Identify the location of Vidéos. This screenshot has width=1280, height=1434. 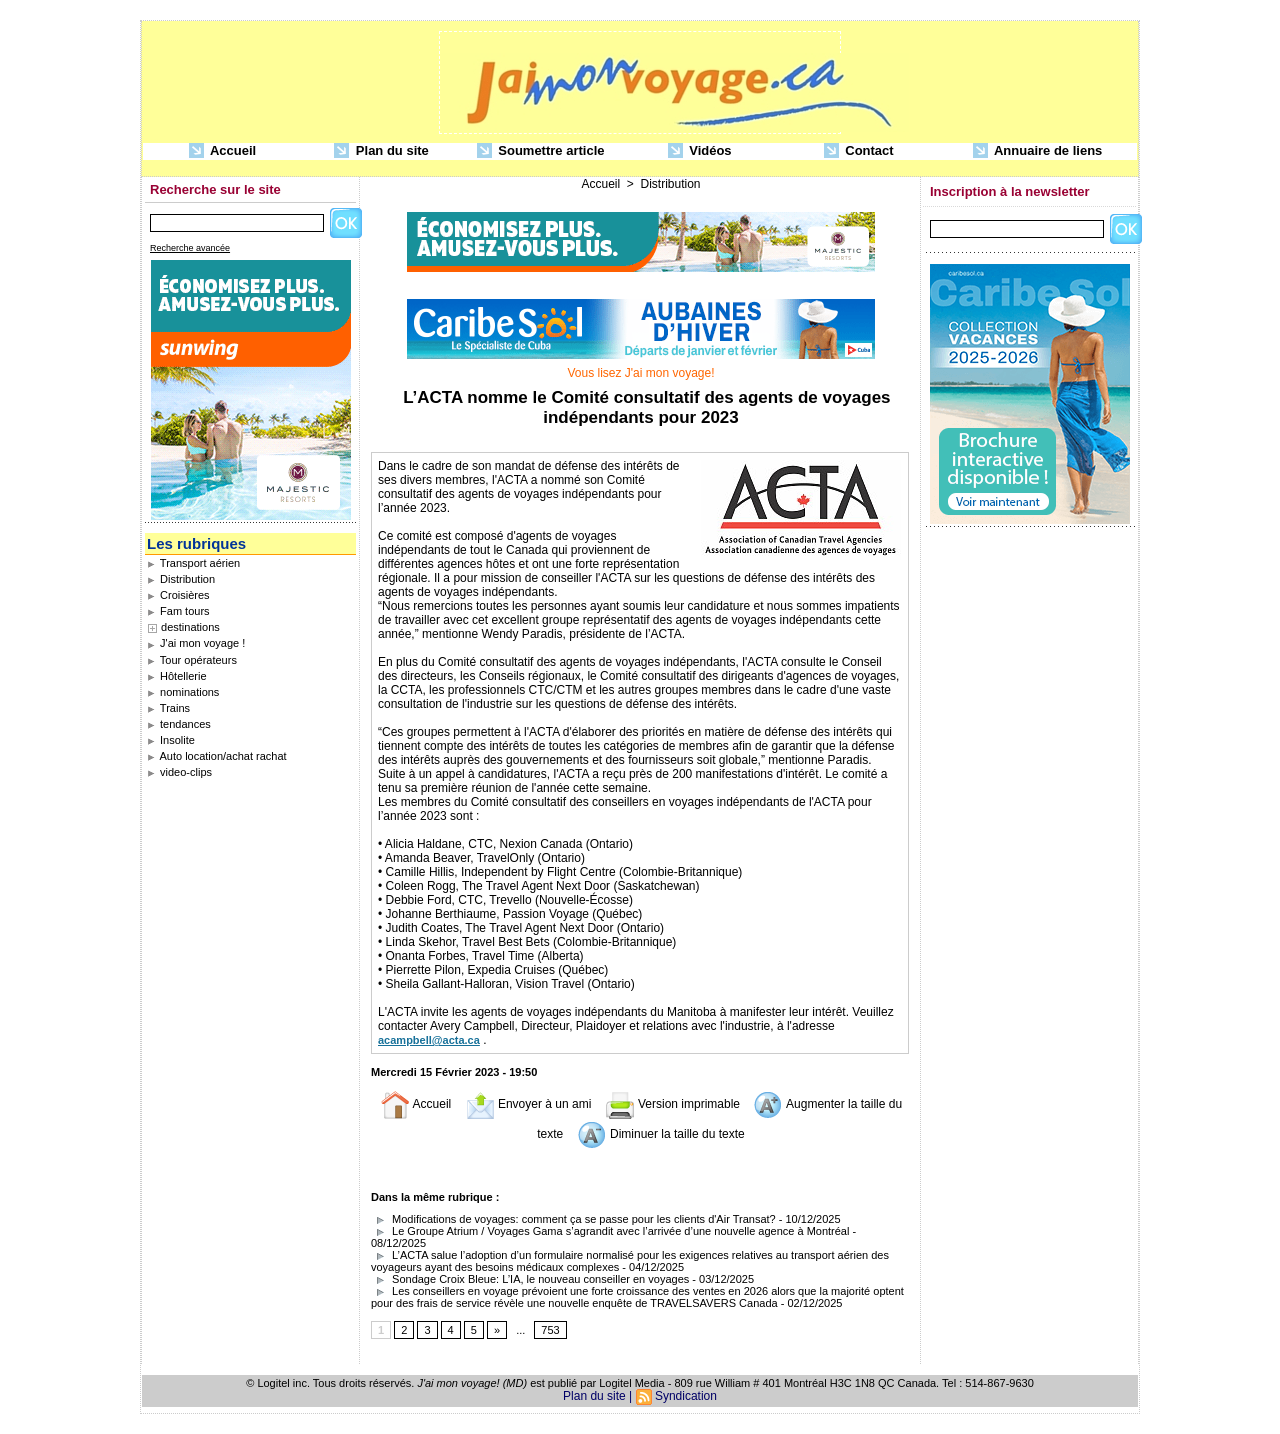
(700, 151).